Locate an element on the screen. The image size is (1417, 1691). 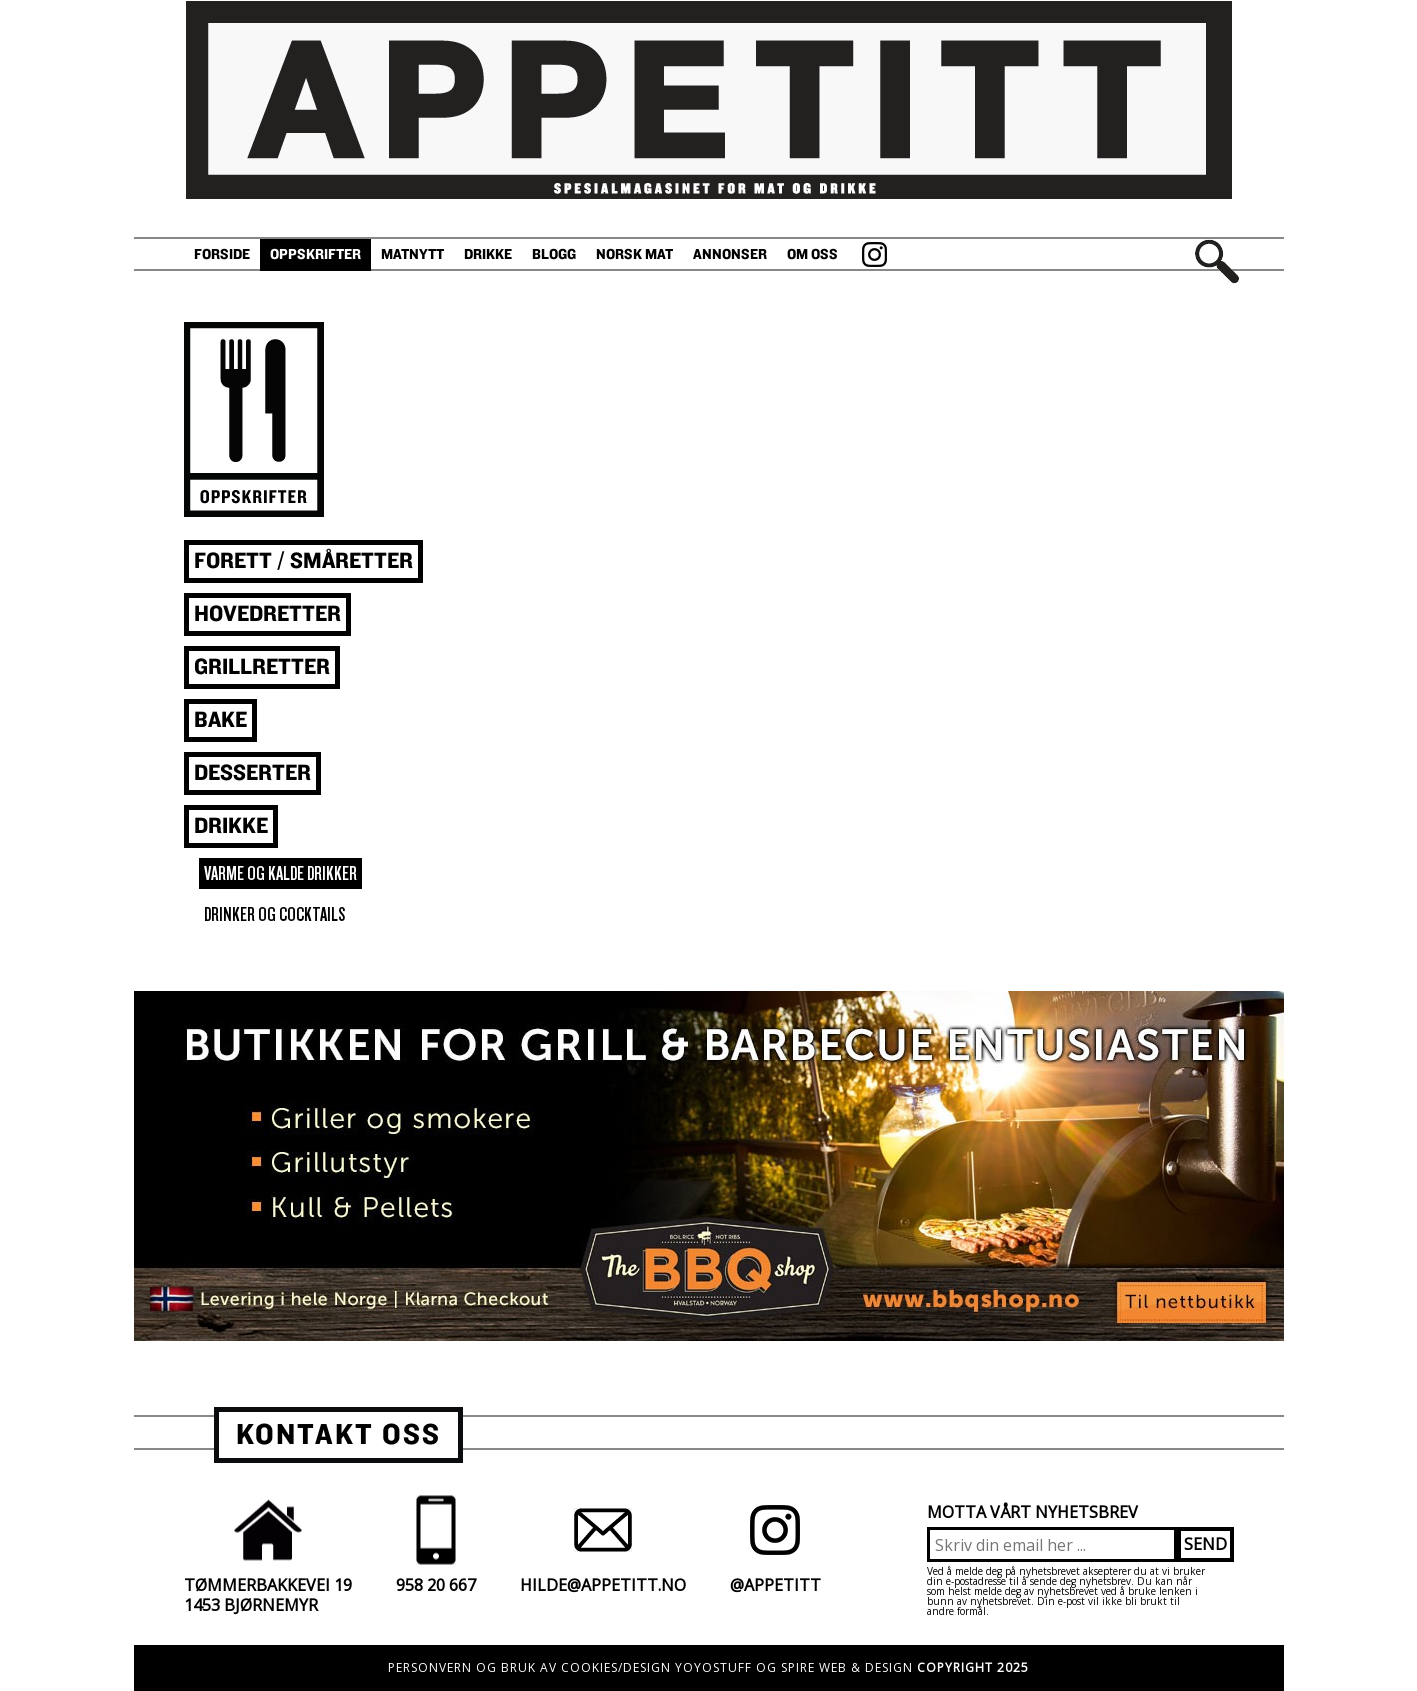
Matnytt is located at coordinates (412, 254).